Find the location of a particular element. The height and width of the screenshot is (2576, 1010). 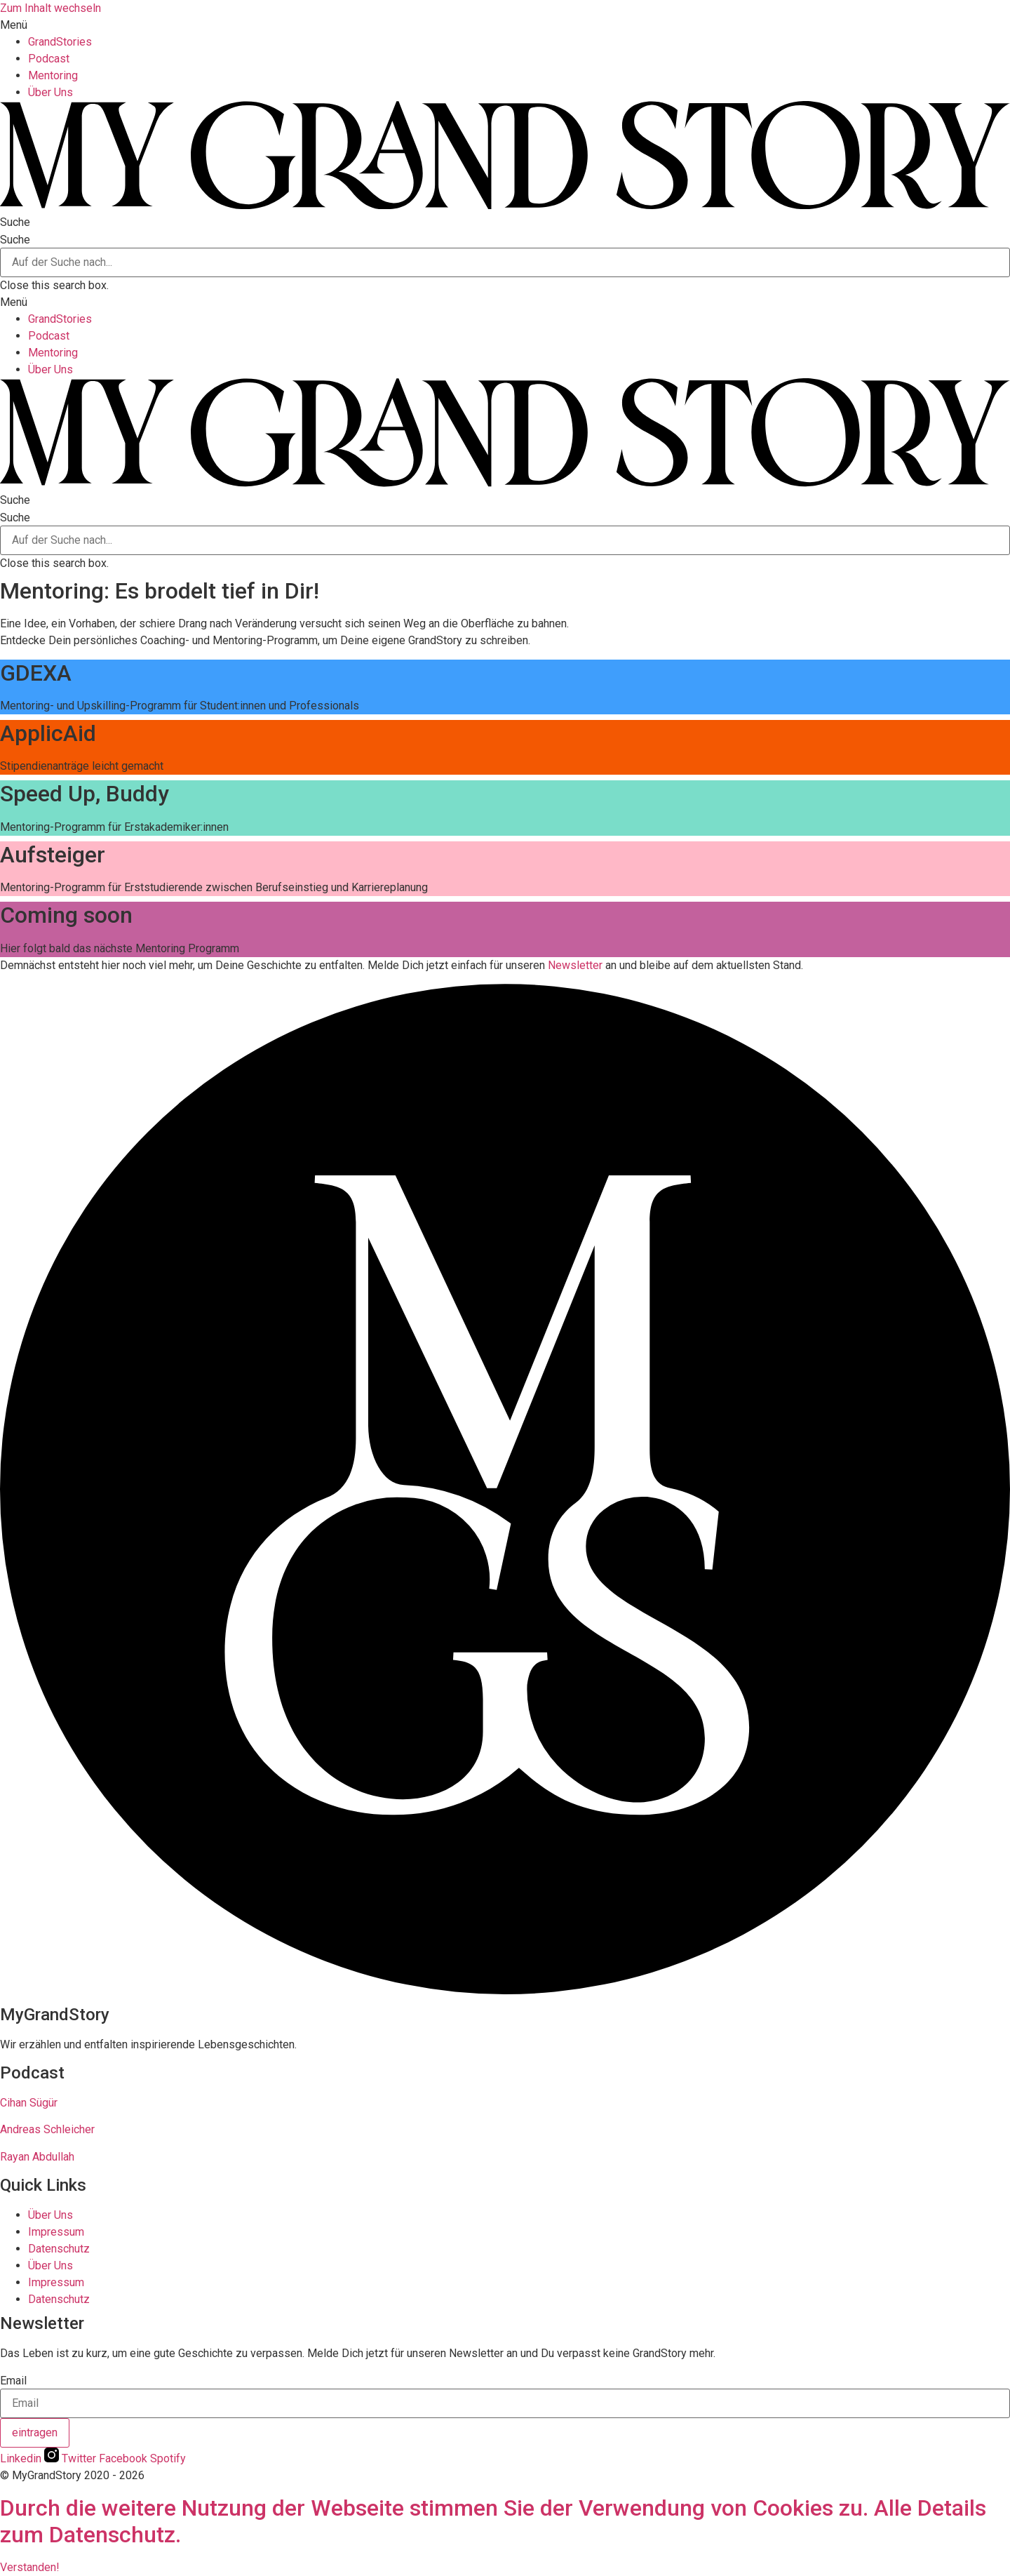

Impressum is located at coordinates (56, 2231).